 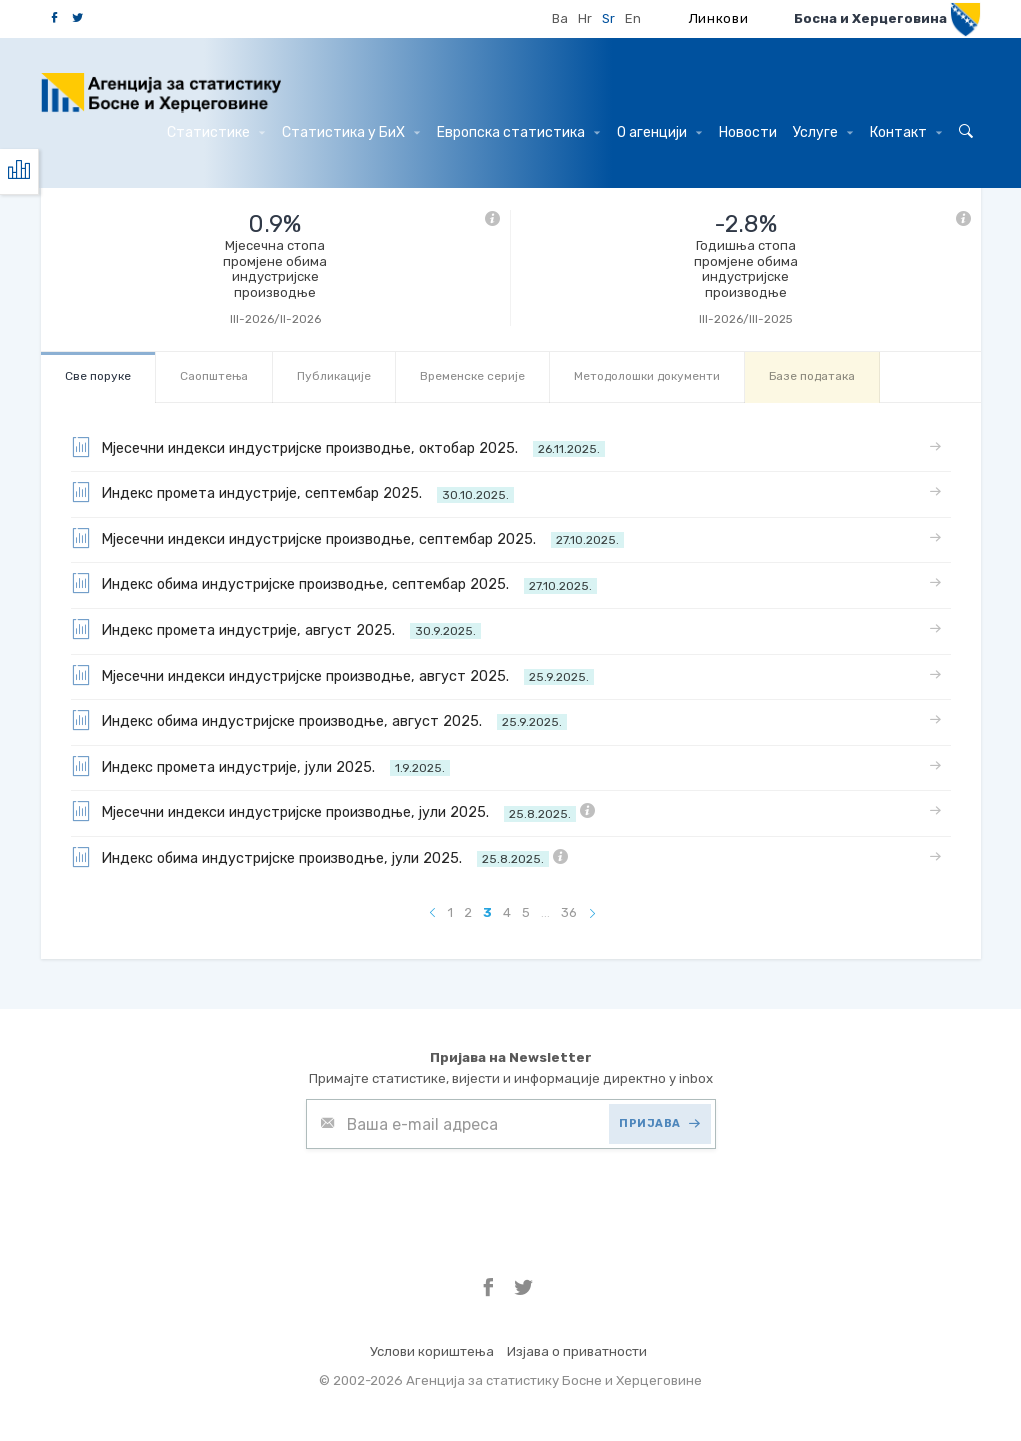 What do you see at coordinates (214, 376) in the screenshot?
I see `Саопштења [tab]` at bounding box center [214, 376].